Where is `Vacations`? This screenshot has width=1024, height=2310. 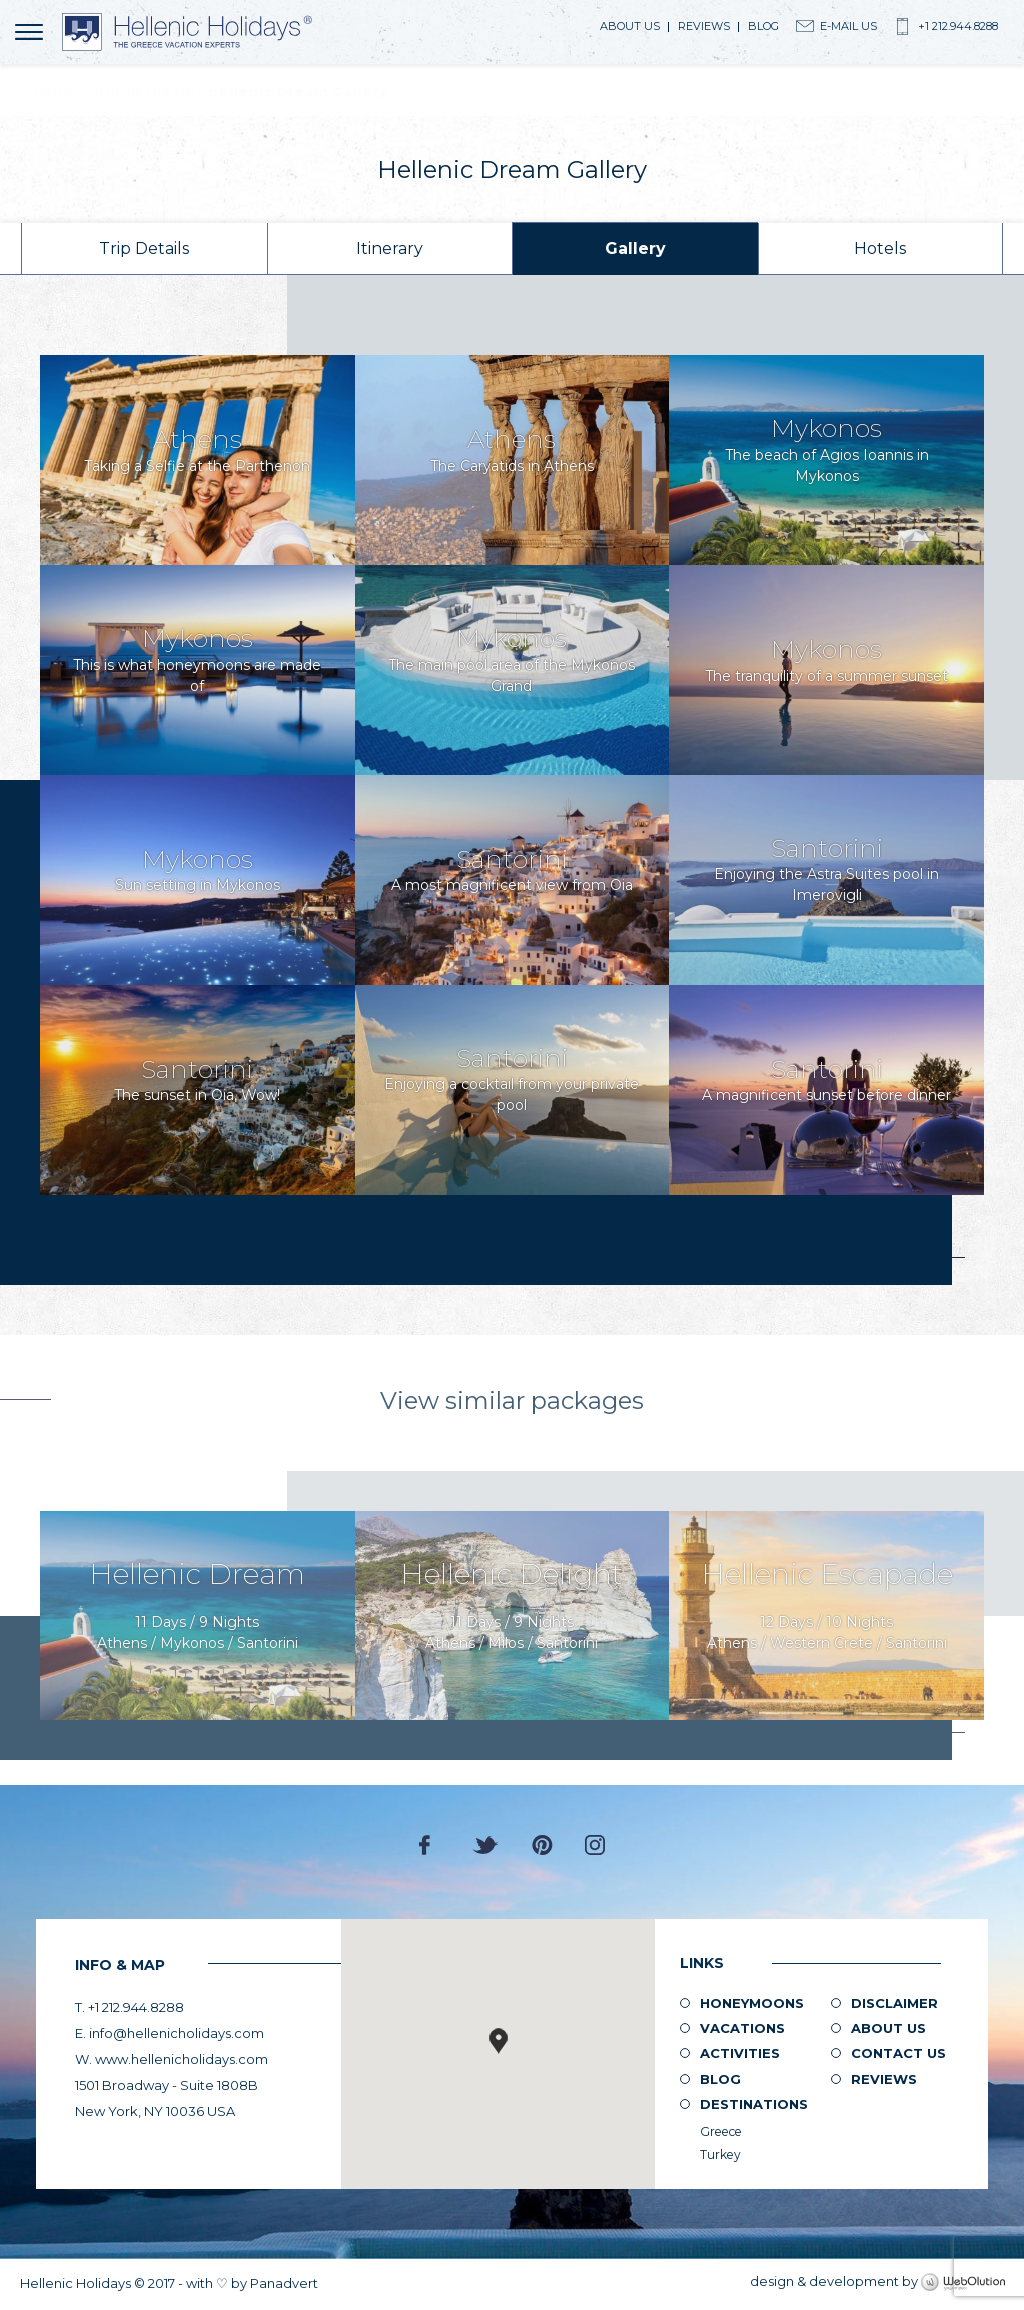 Vacations is located at coordinates (742, 2028).